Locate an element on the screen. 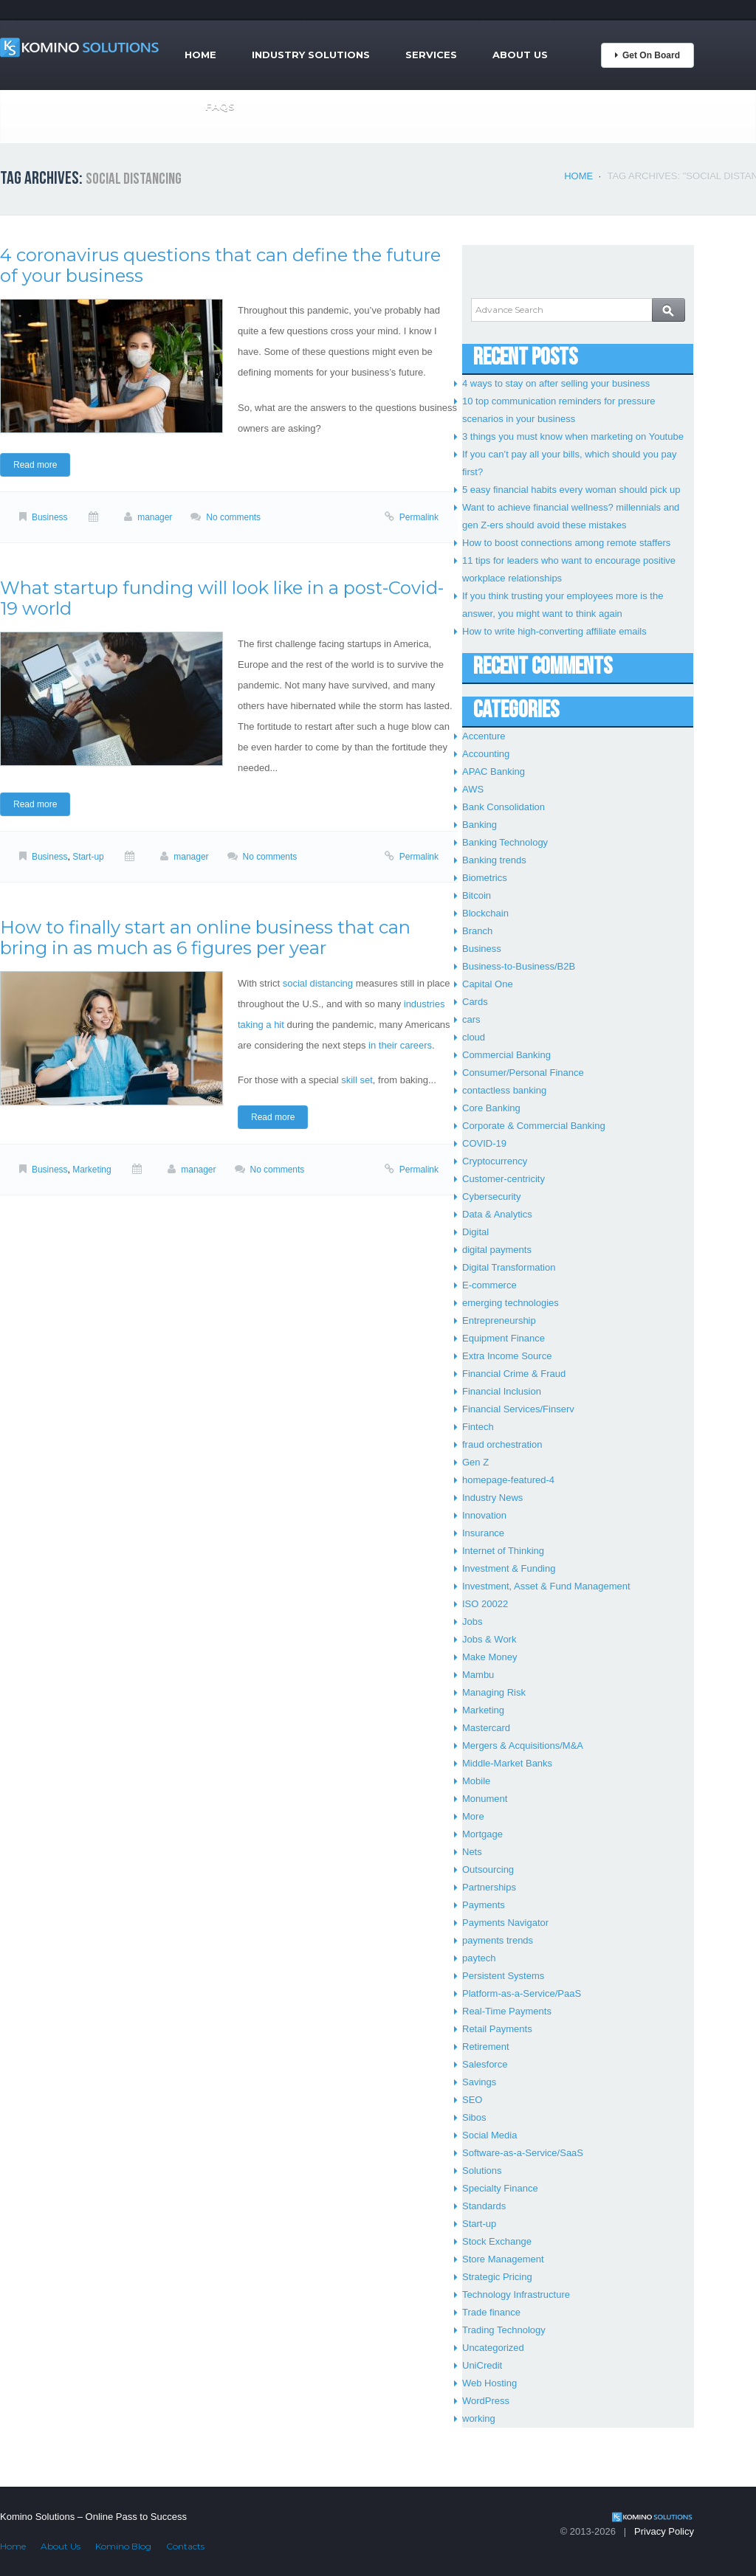 The height and width of the screenshot is (2576, 756). Technology Infrastructure is located at coordinates (516, 2294).